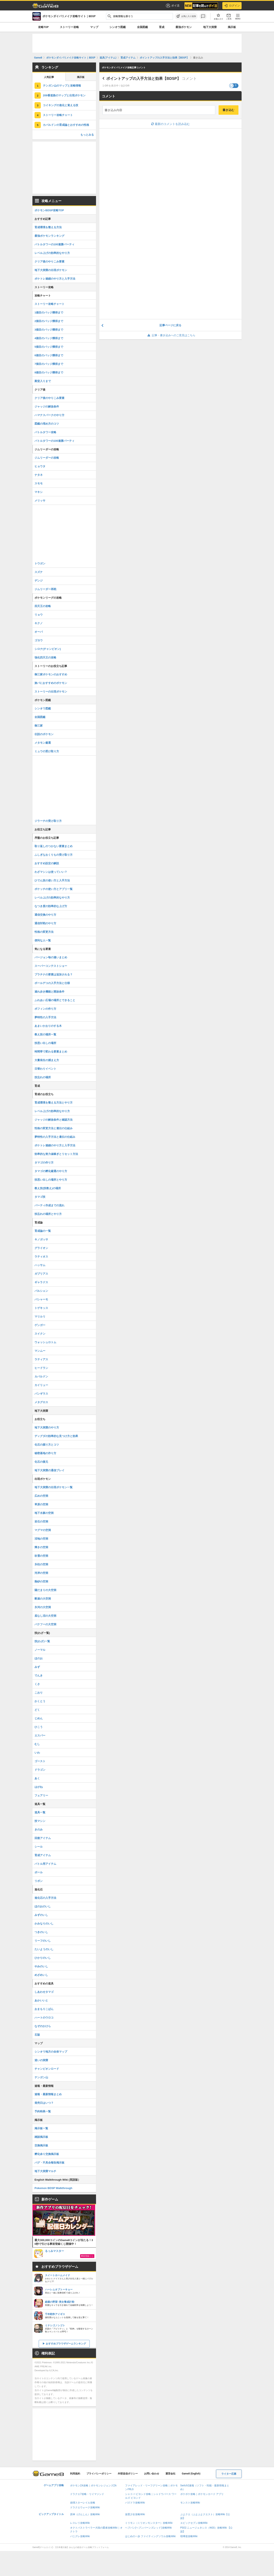 The width and height of the screenshot is (274, 2576). I want to click on 効率的な努力値稼ぎとリセット方法, so click(56, 1154).